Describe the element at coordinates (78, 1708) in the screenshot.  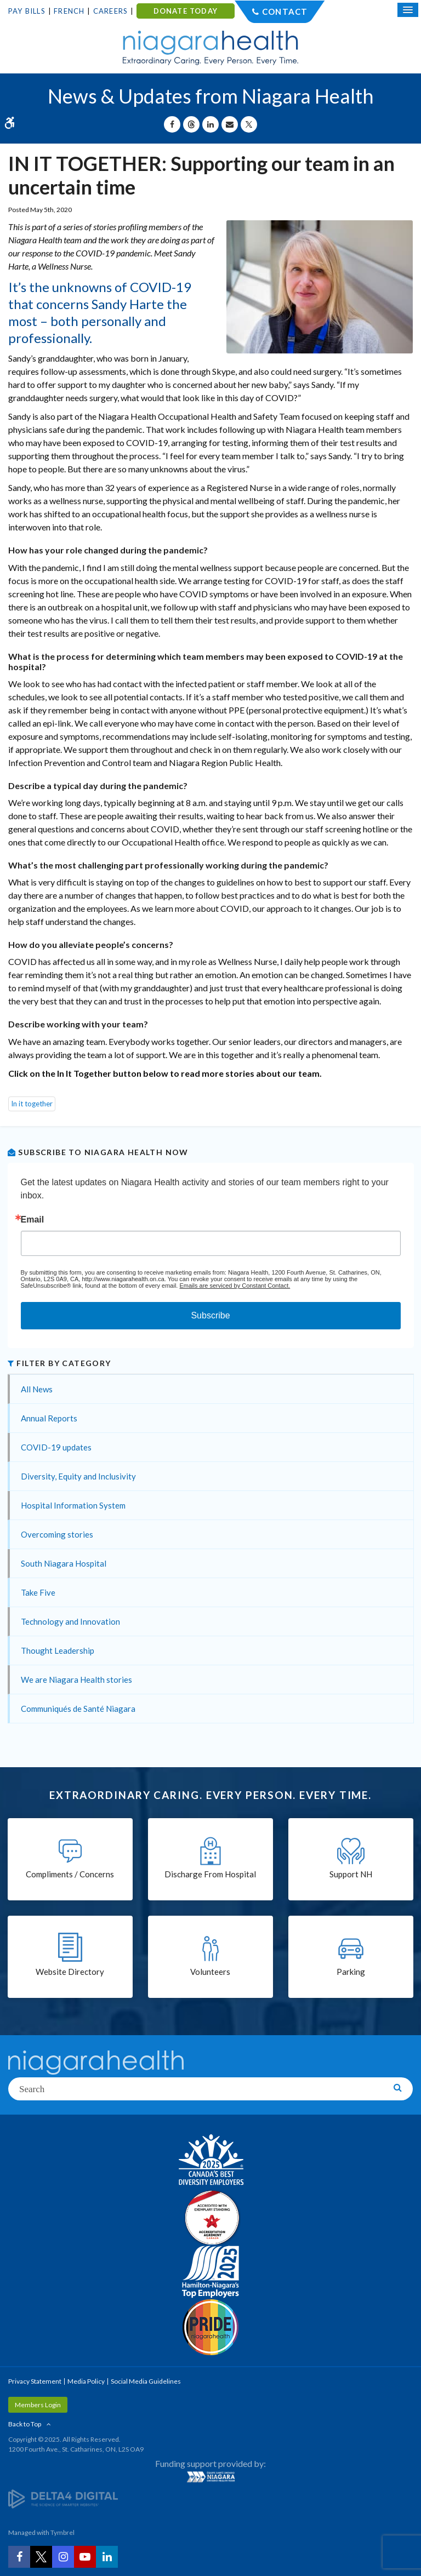
I see `Communiqués de Santé Niagara` at that location.